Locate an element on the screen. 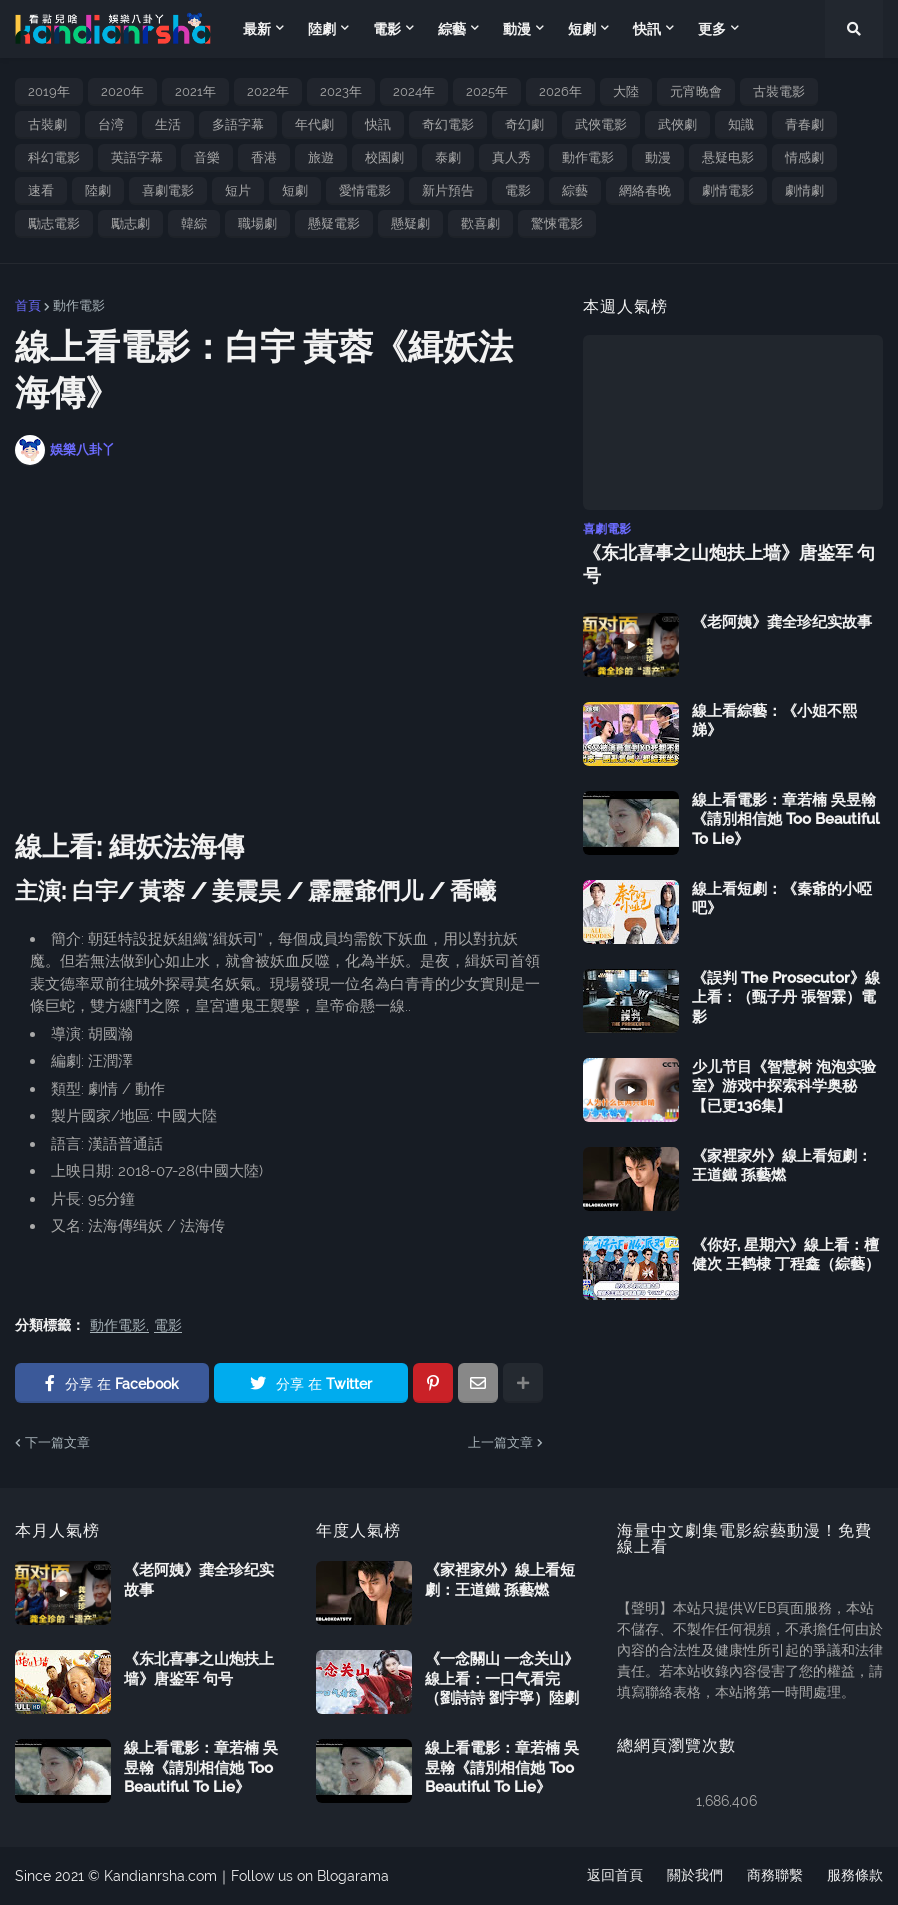  劇情劇 is located at coordinates (804, 190).